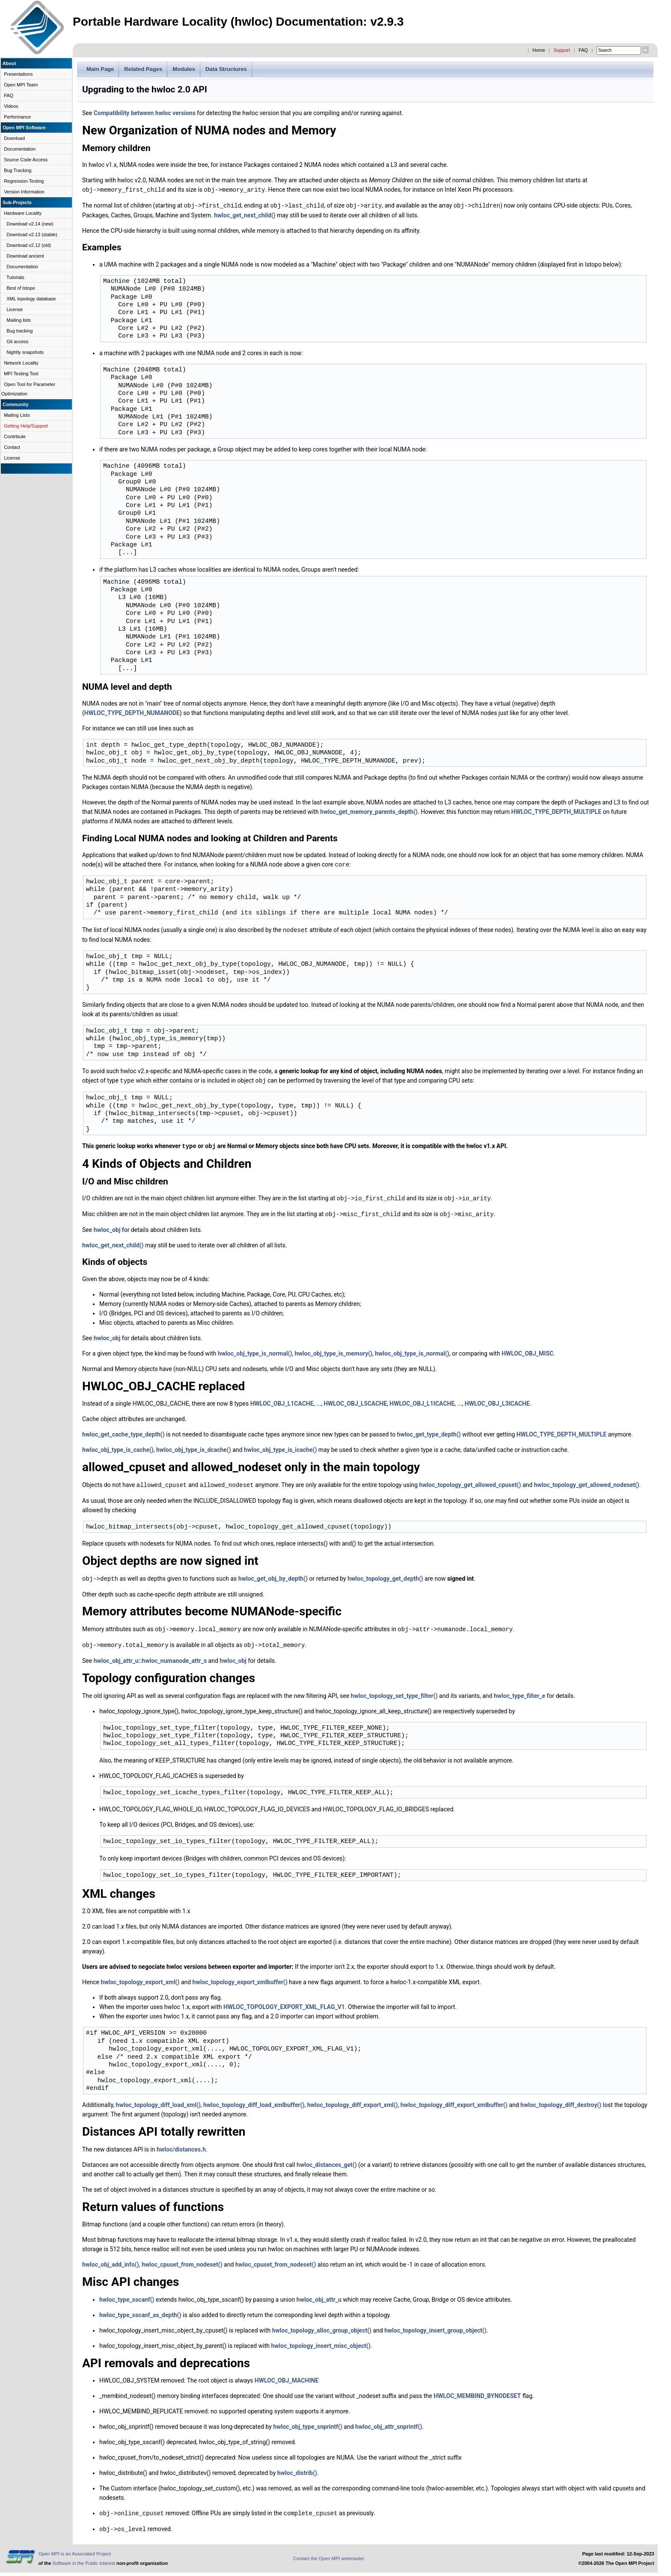 This screenshot has height=2576, width=671. What do you see at coordinates (454, 2099) in the screenshot?
I see `hwloc_topology_diff_export_xmlbuffer()` at bounding box center [454, 2099].